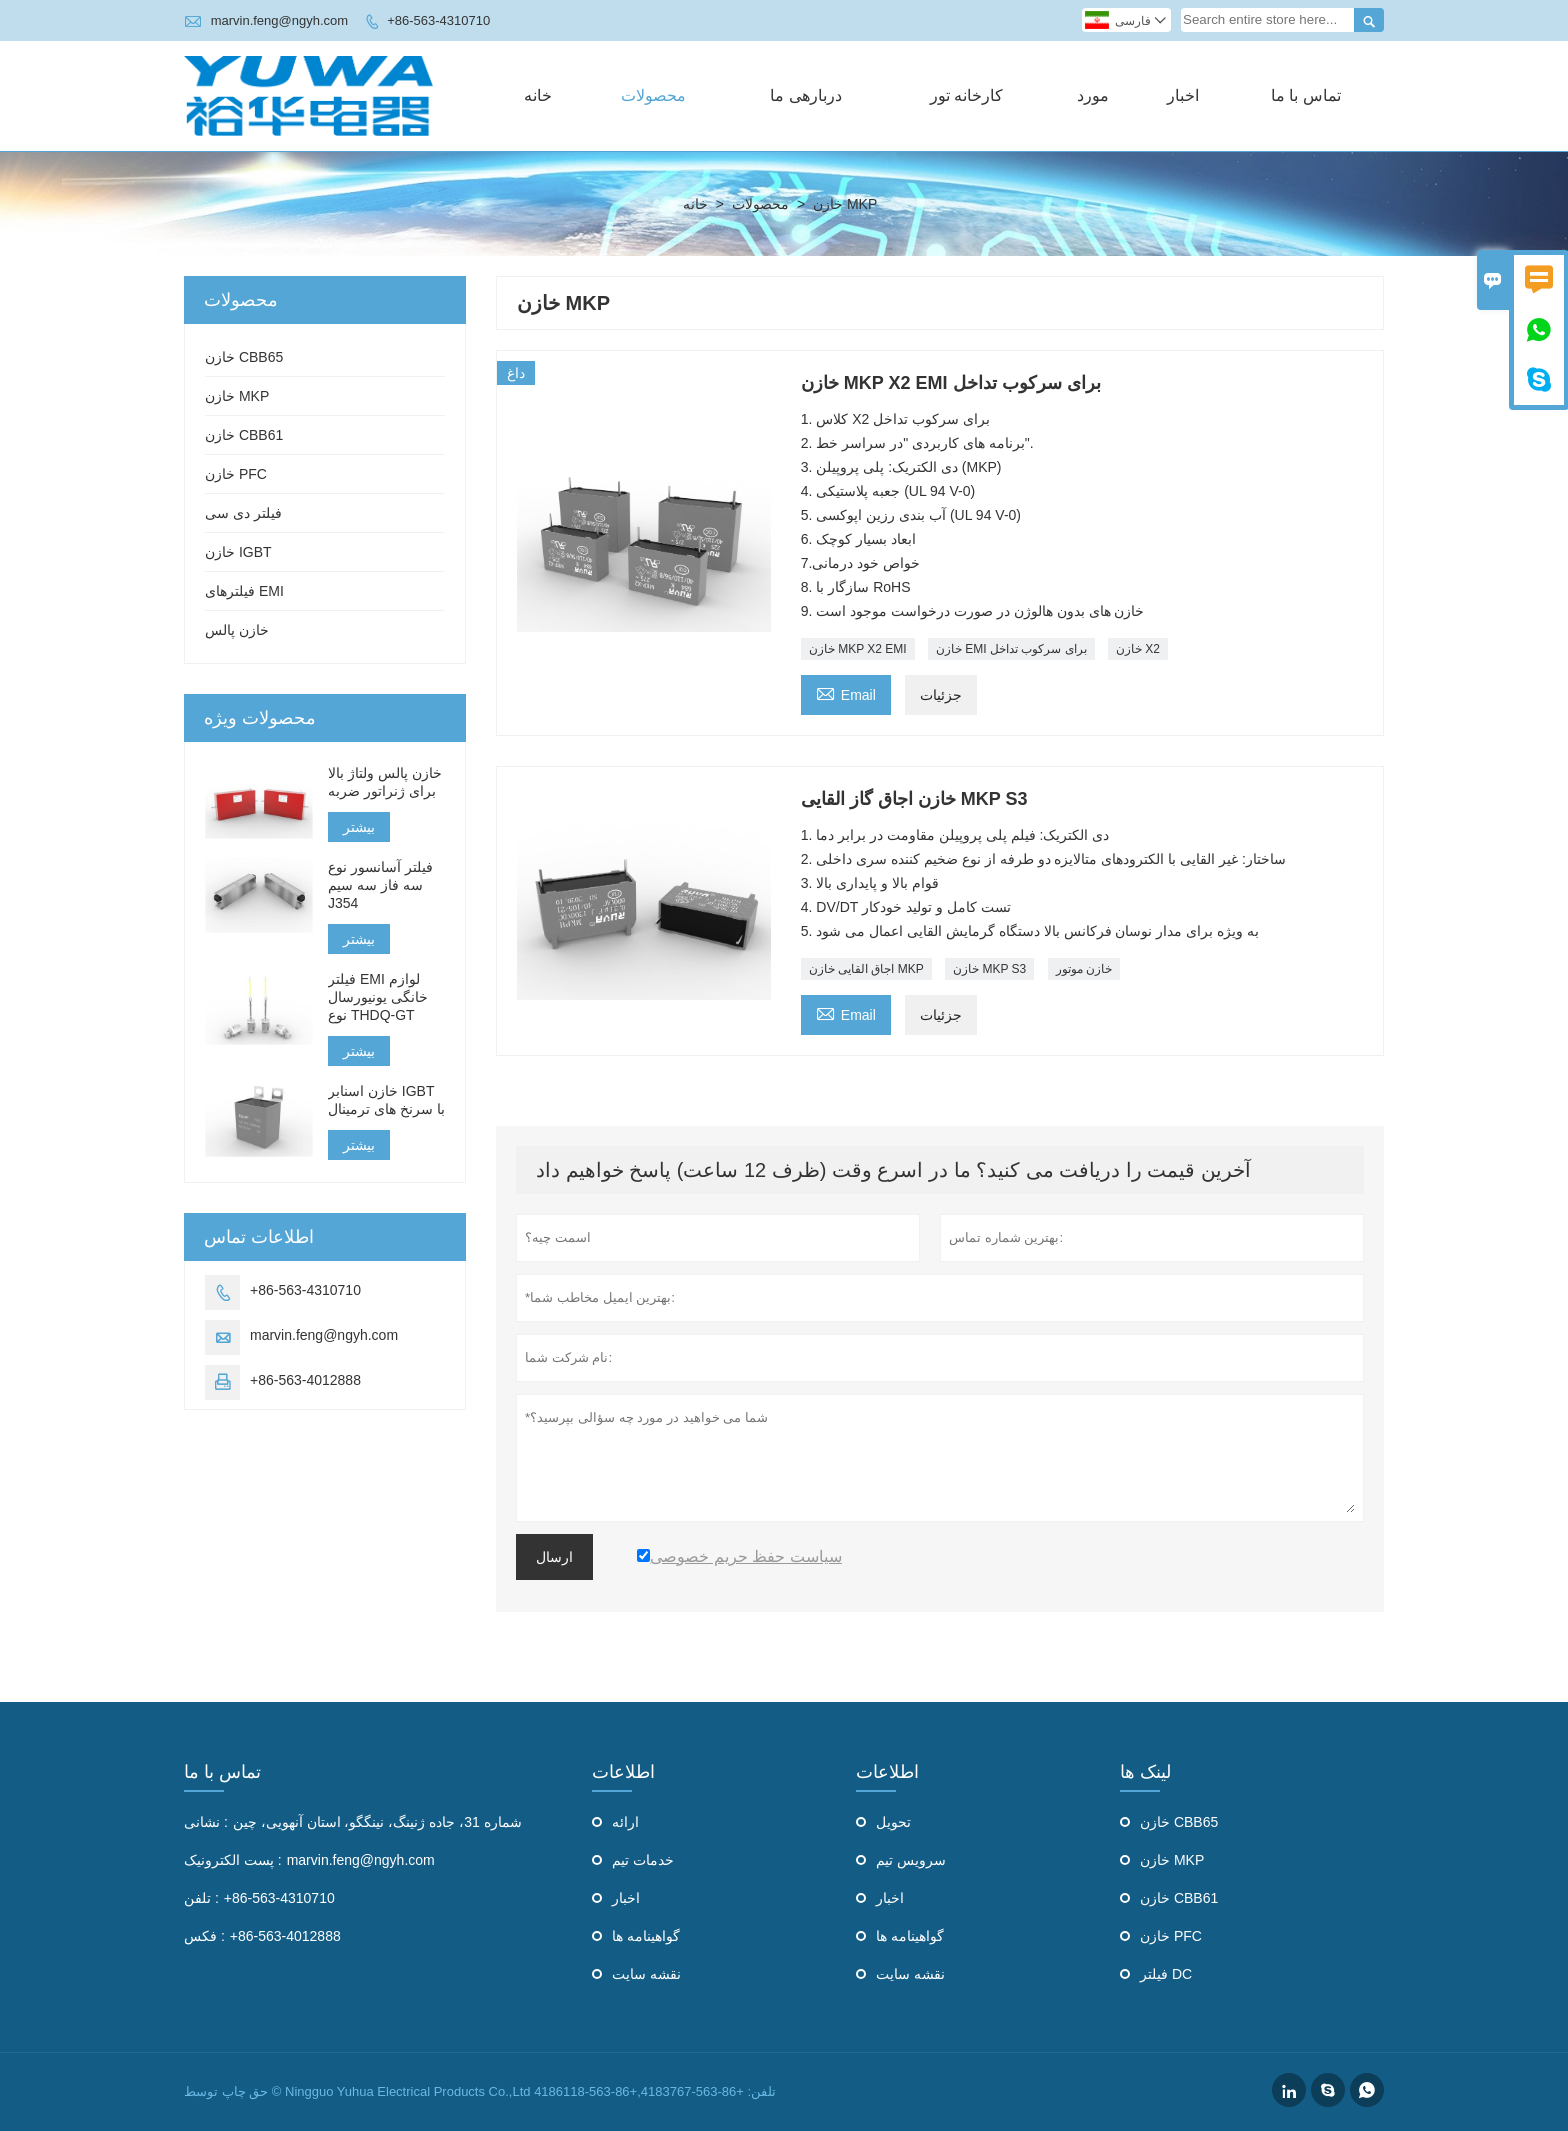  What do you see at coordinates (1011, 649) in the screenshot?
I see `خازن EMI برای سرکوب تداخل` at bounding box center [1011, 649].